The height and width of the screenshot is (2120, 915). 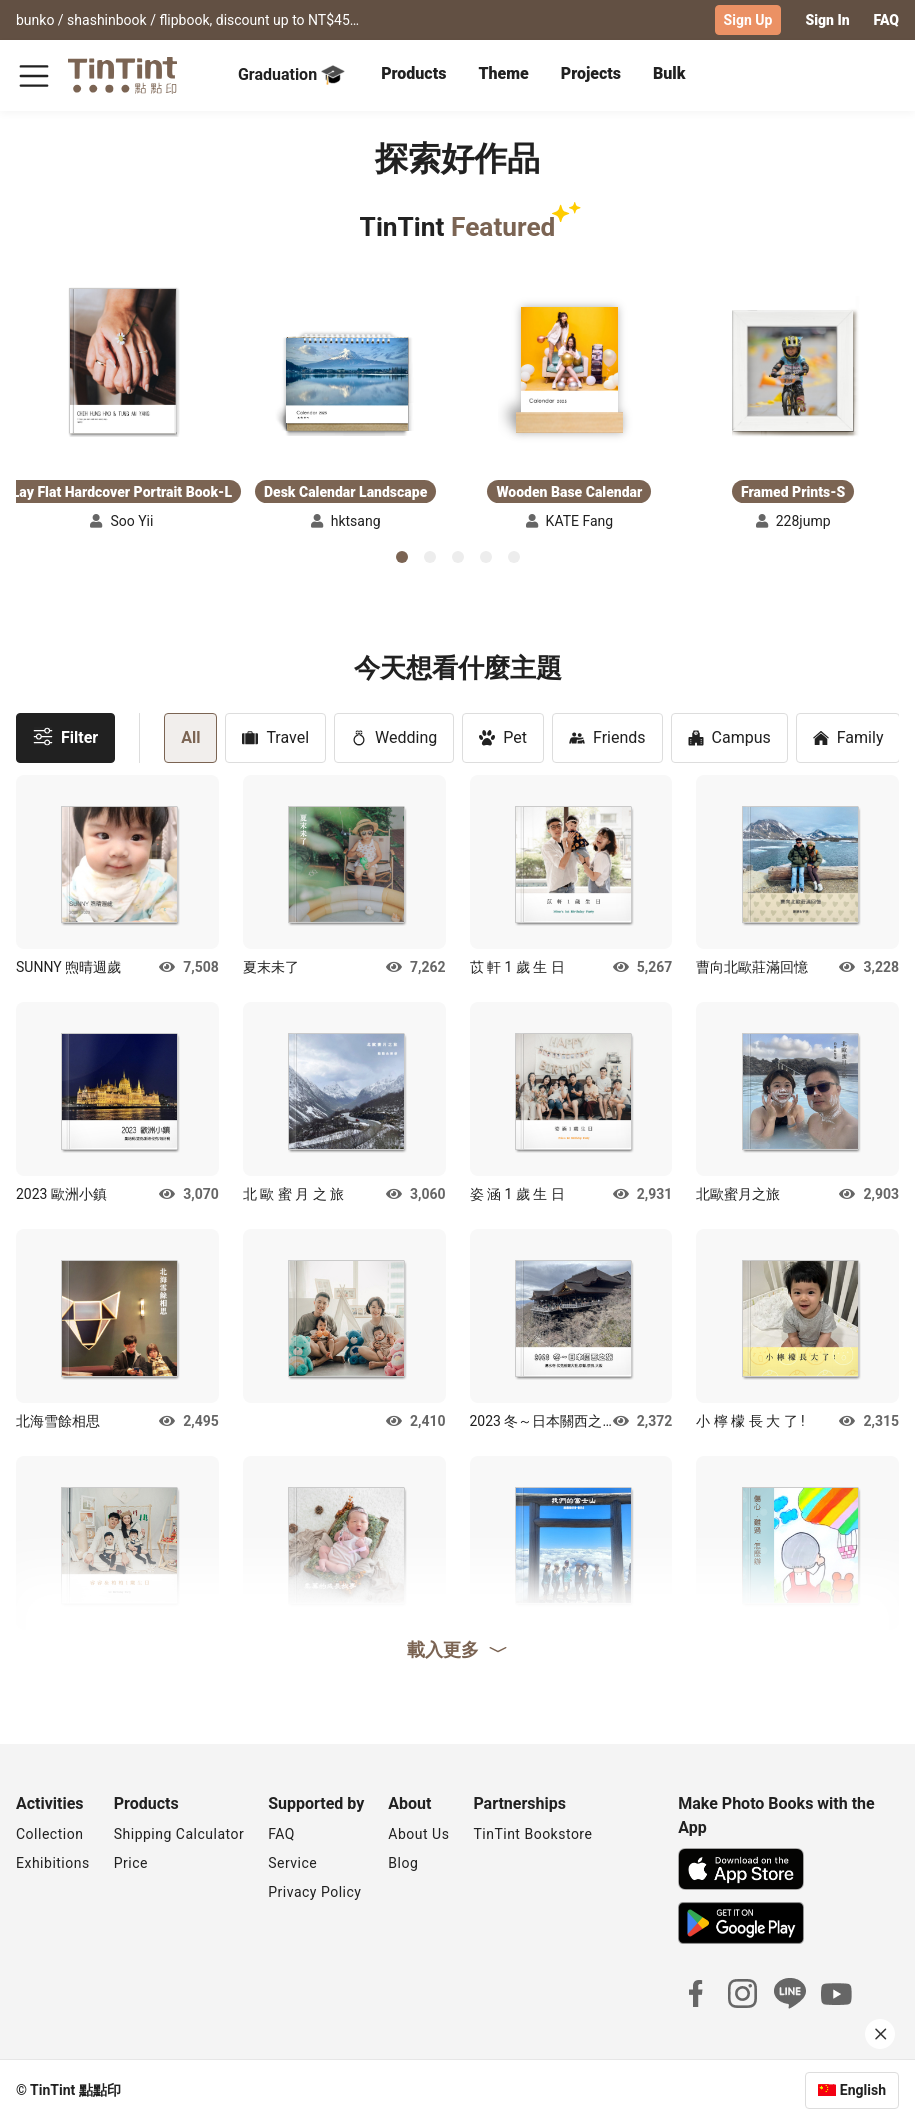 What do you see at coordinates (131, 1862) in the screenshot?
I see `Price` at bounding box center [131, 1862].